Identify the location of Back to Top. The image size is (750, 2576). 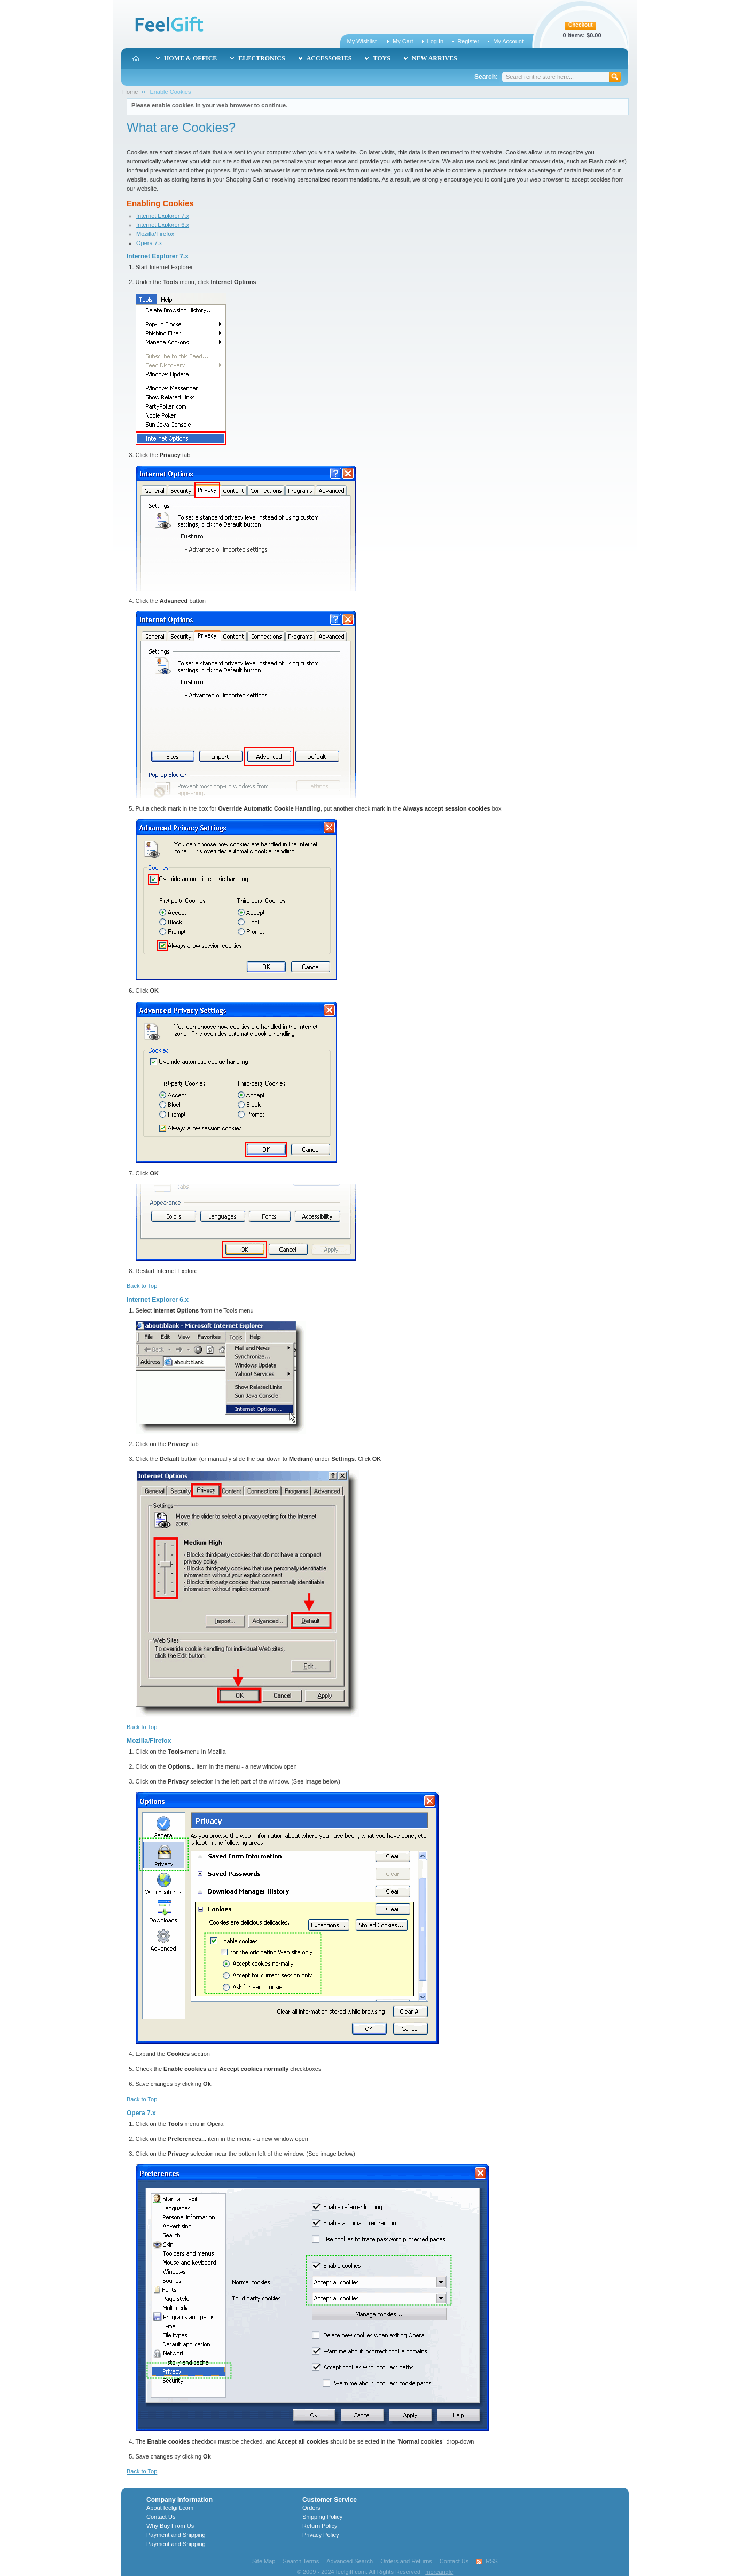
(142, 1286).